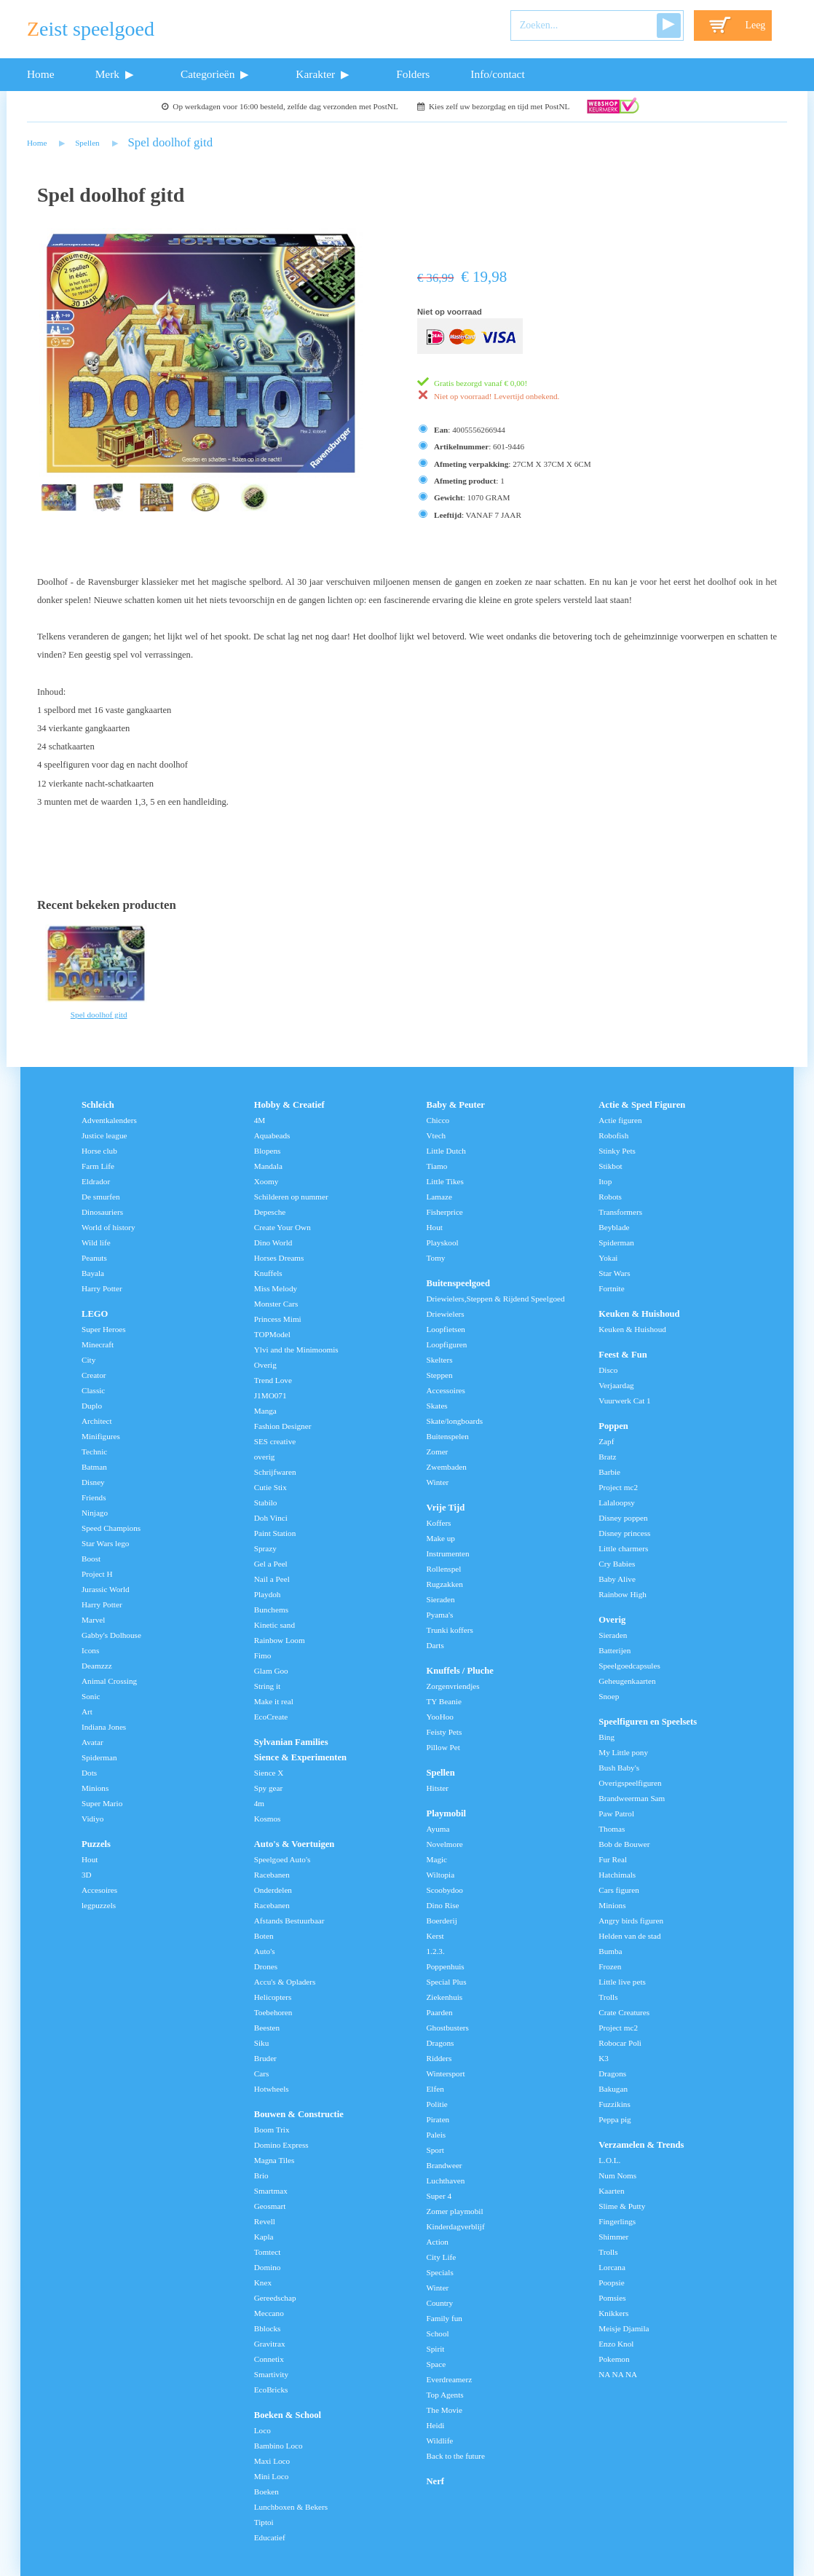 This screenshot has width=814, height=2576. What do you see at coordinates (271, 2190) in the screenshot?
I see `Smartmax` at bounding box center [271, 2190].